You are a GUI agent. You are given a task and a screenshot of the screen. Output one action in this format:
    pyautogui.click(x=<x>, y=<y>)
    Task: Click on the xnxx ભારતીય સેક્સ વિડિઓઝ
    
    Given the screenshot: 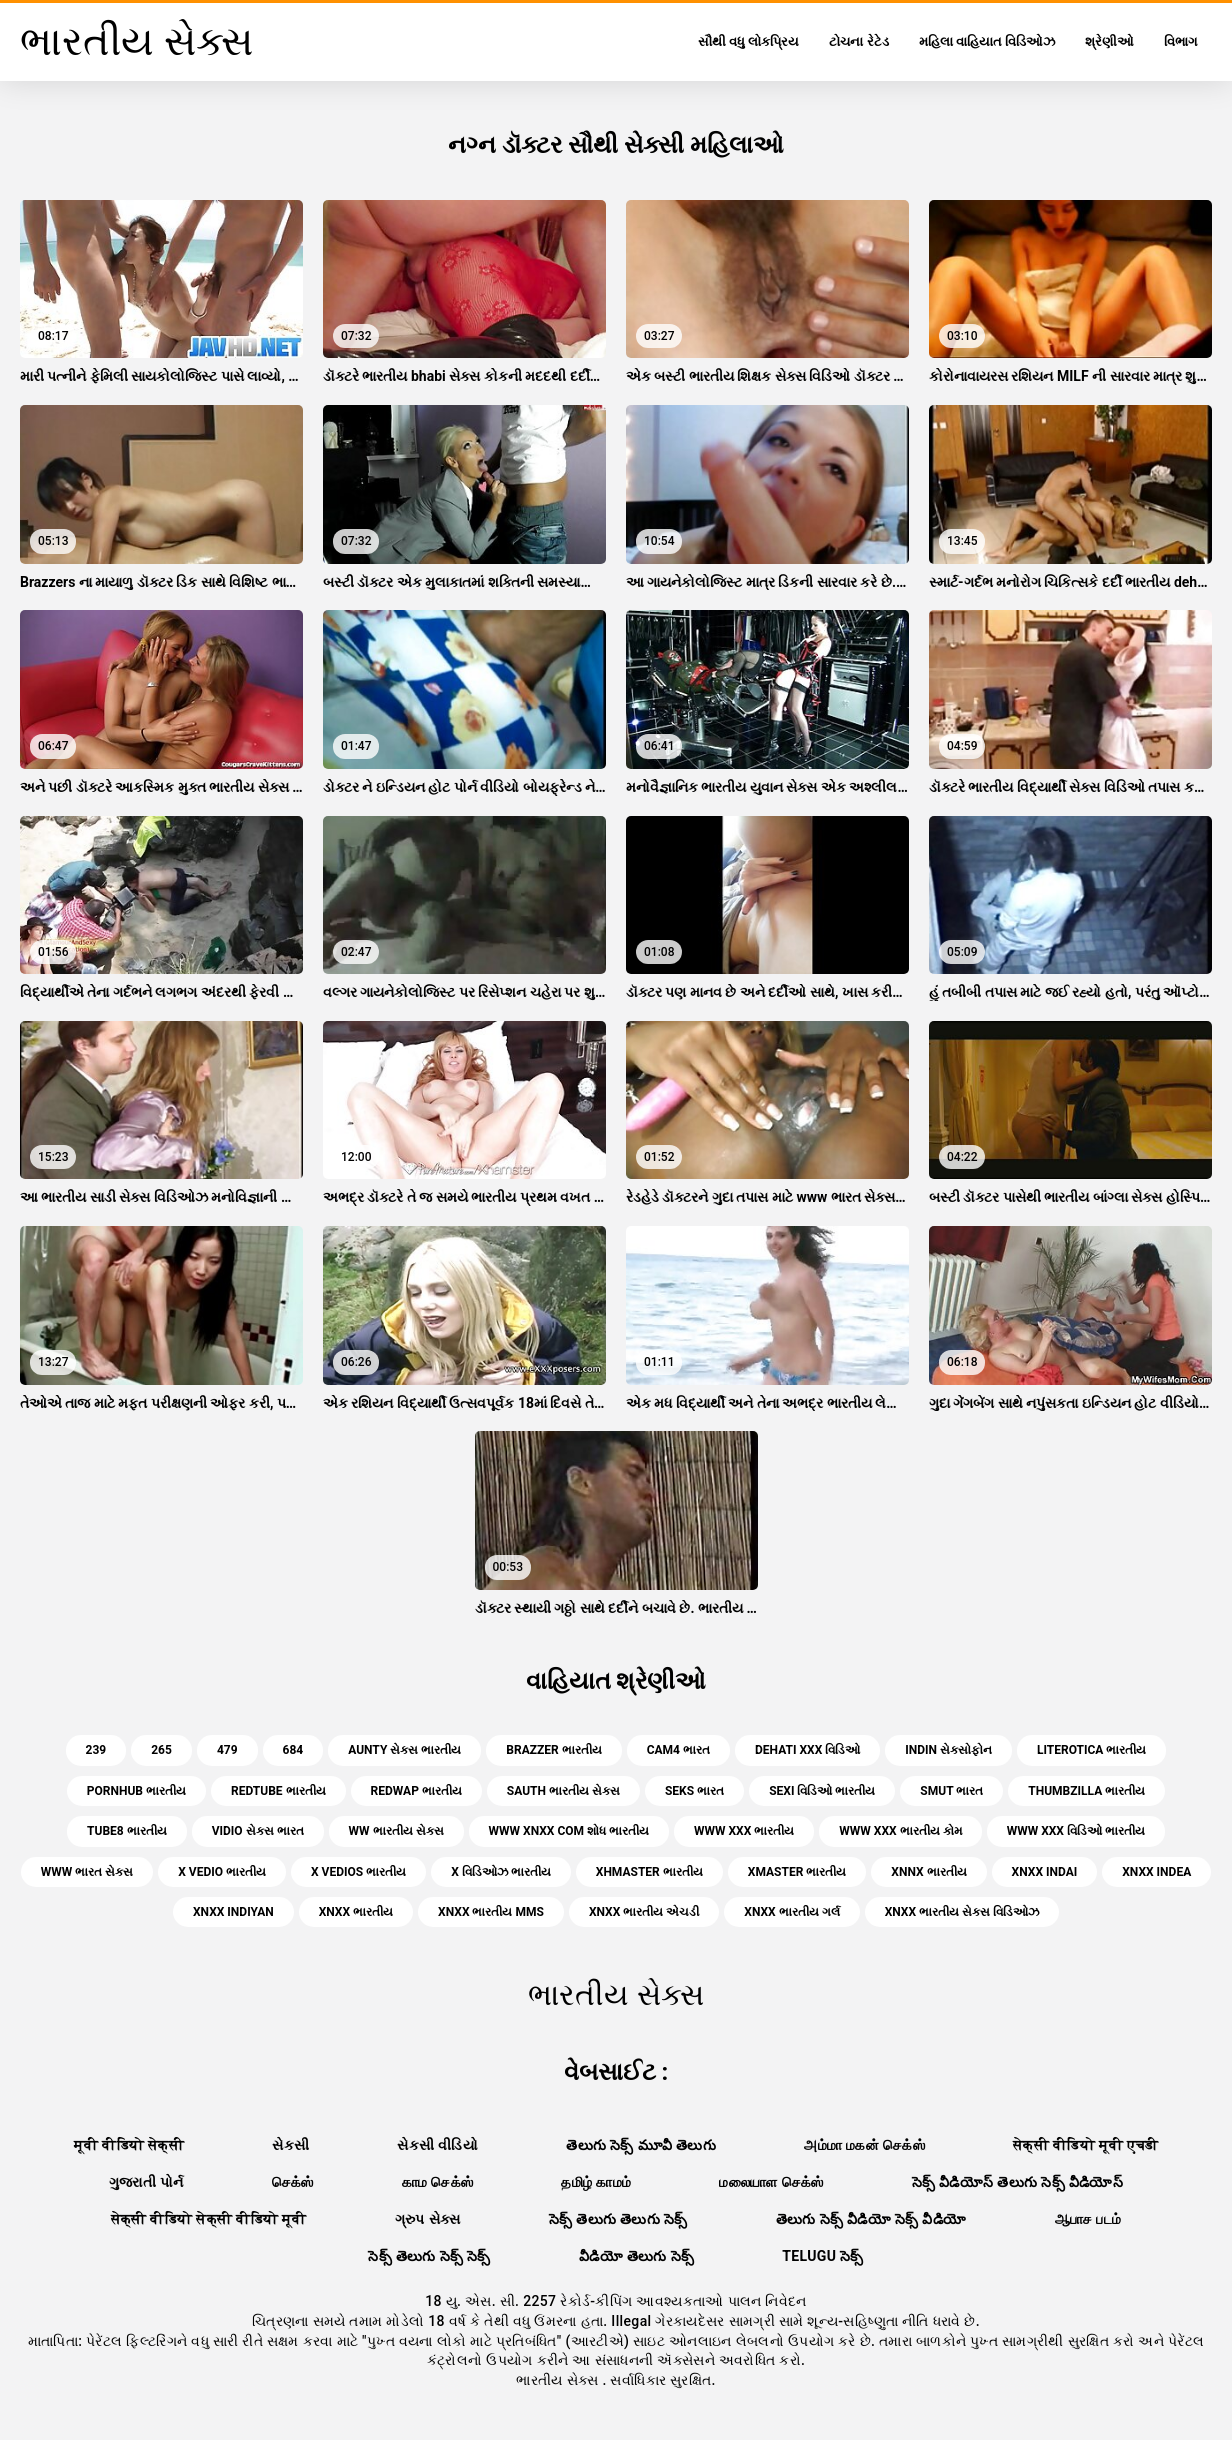 What is the action you would take?
    pyautogui.click(x=962, y=1912)
    